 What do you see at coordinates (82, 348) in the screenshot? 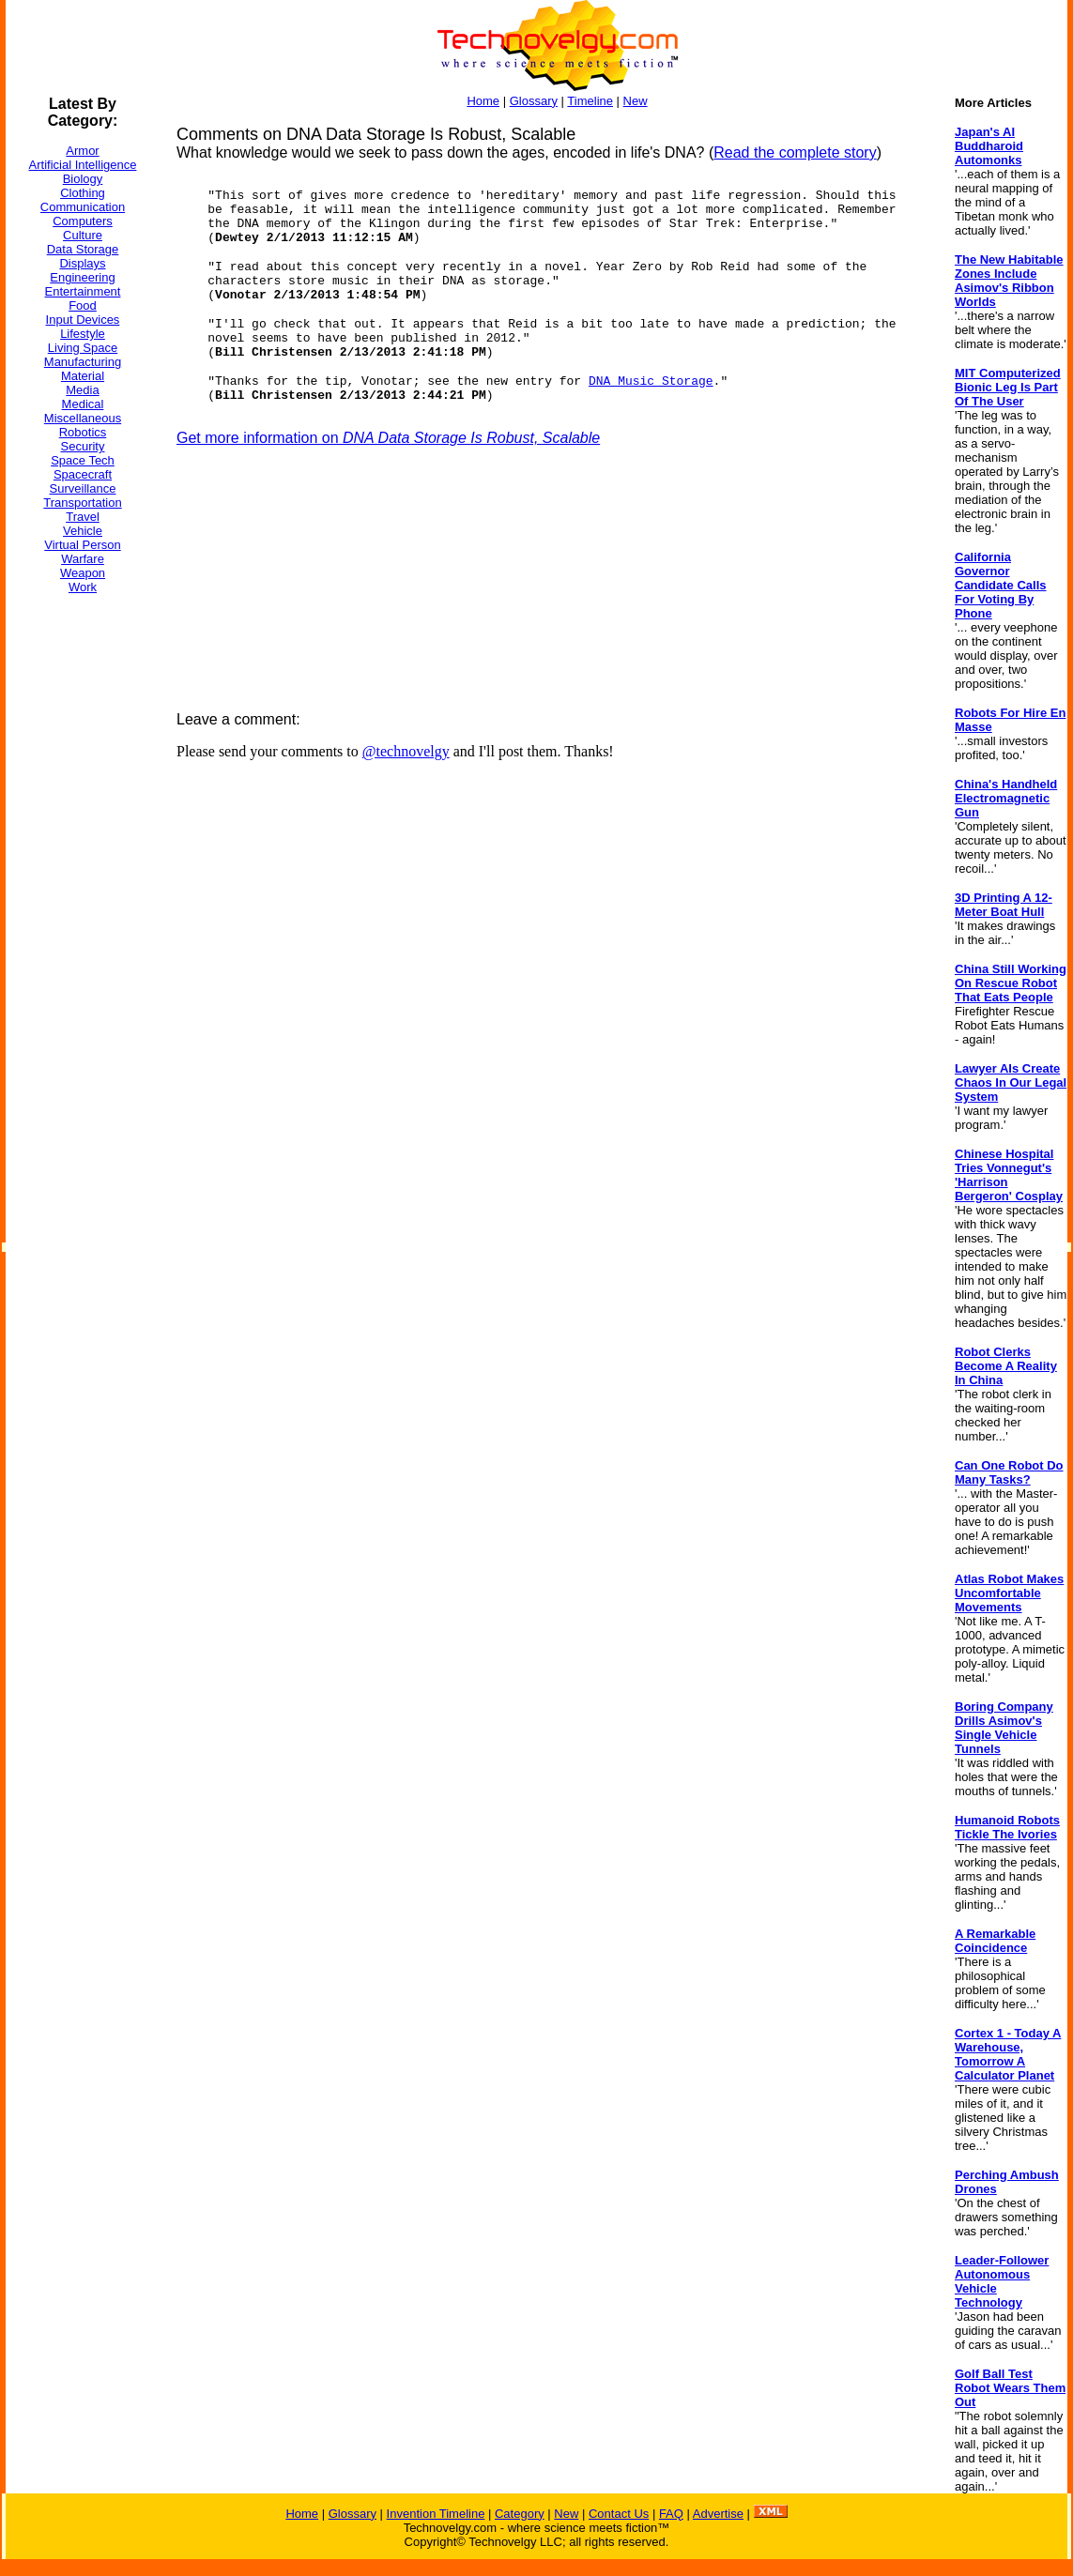
I see `Living Space` at bounding box center [82, 348].